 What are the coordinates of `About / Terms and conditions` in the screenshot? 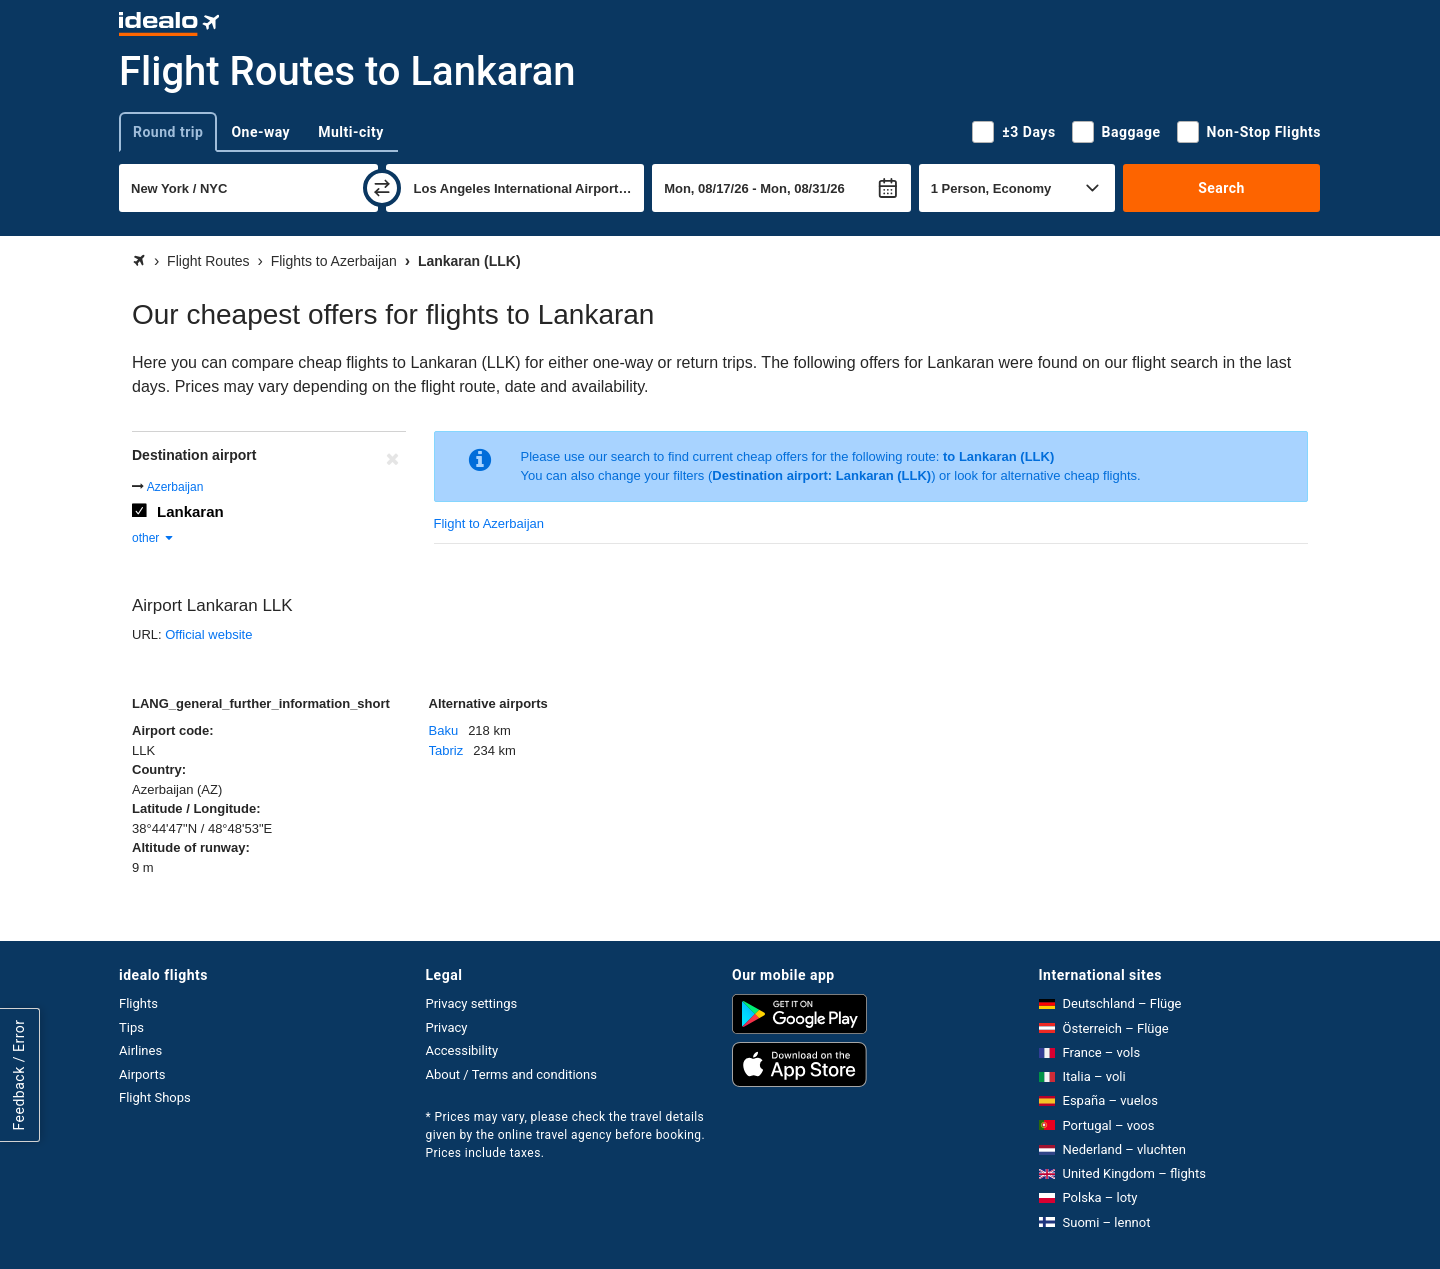 It's located at (511, 1074).